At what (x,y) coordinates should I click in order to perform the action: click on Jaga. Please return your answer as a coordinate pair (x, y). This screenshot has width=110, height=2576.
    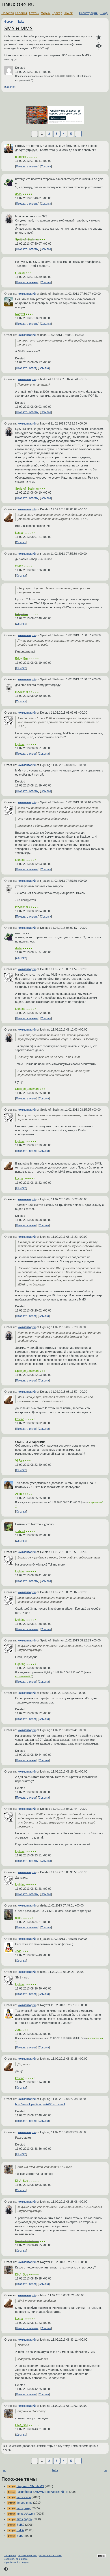
    Looking at the image, I should click on (18, 1951).